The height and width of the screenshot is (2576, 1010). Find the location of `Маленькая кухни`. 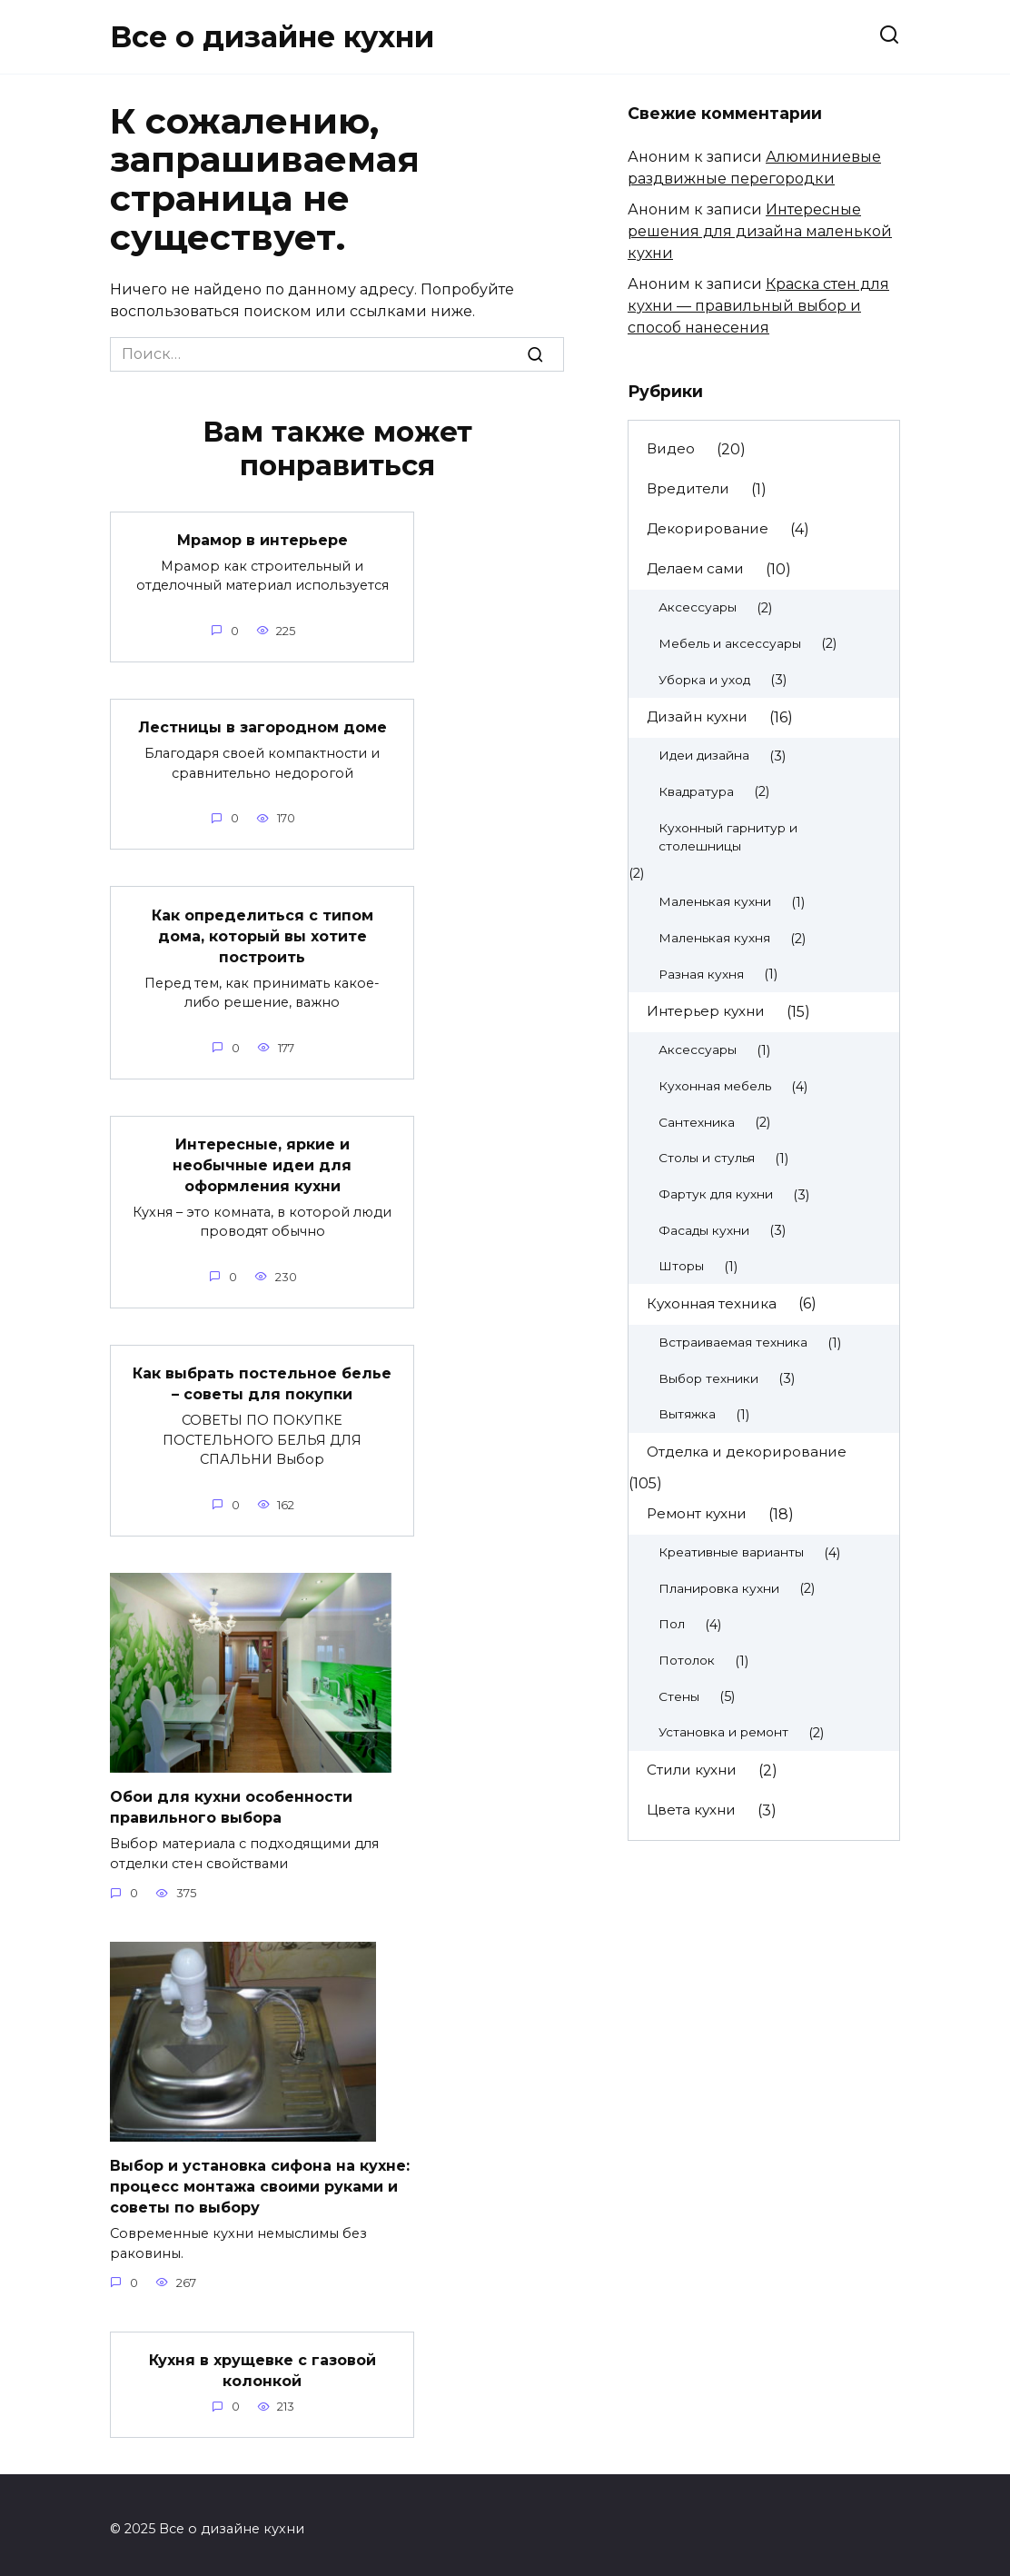

Маленькая кухни is located at coordinates (714, 901).